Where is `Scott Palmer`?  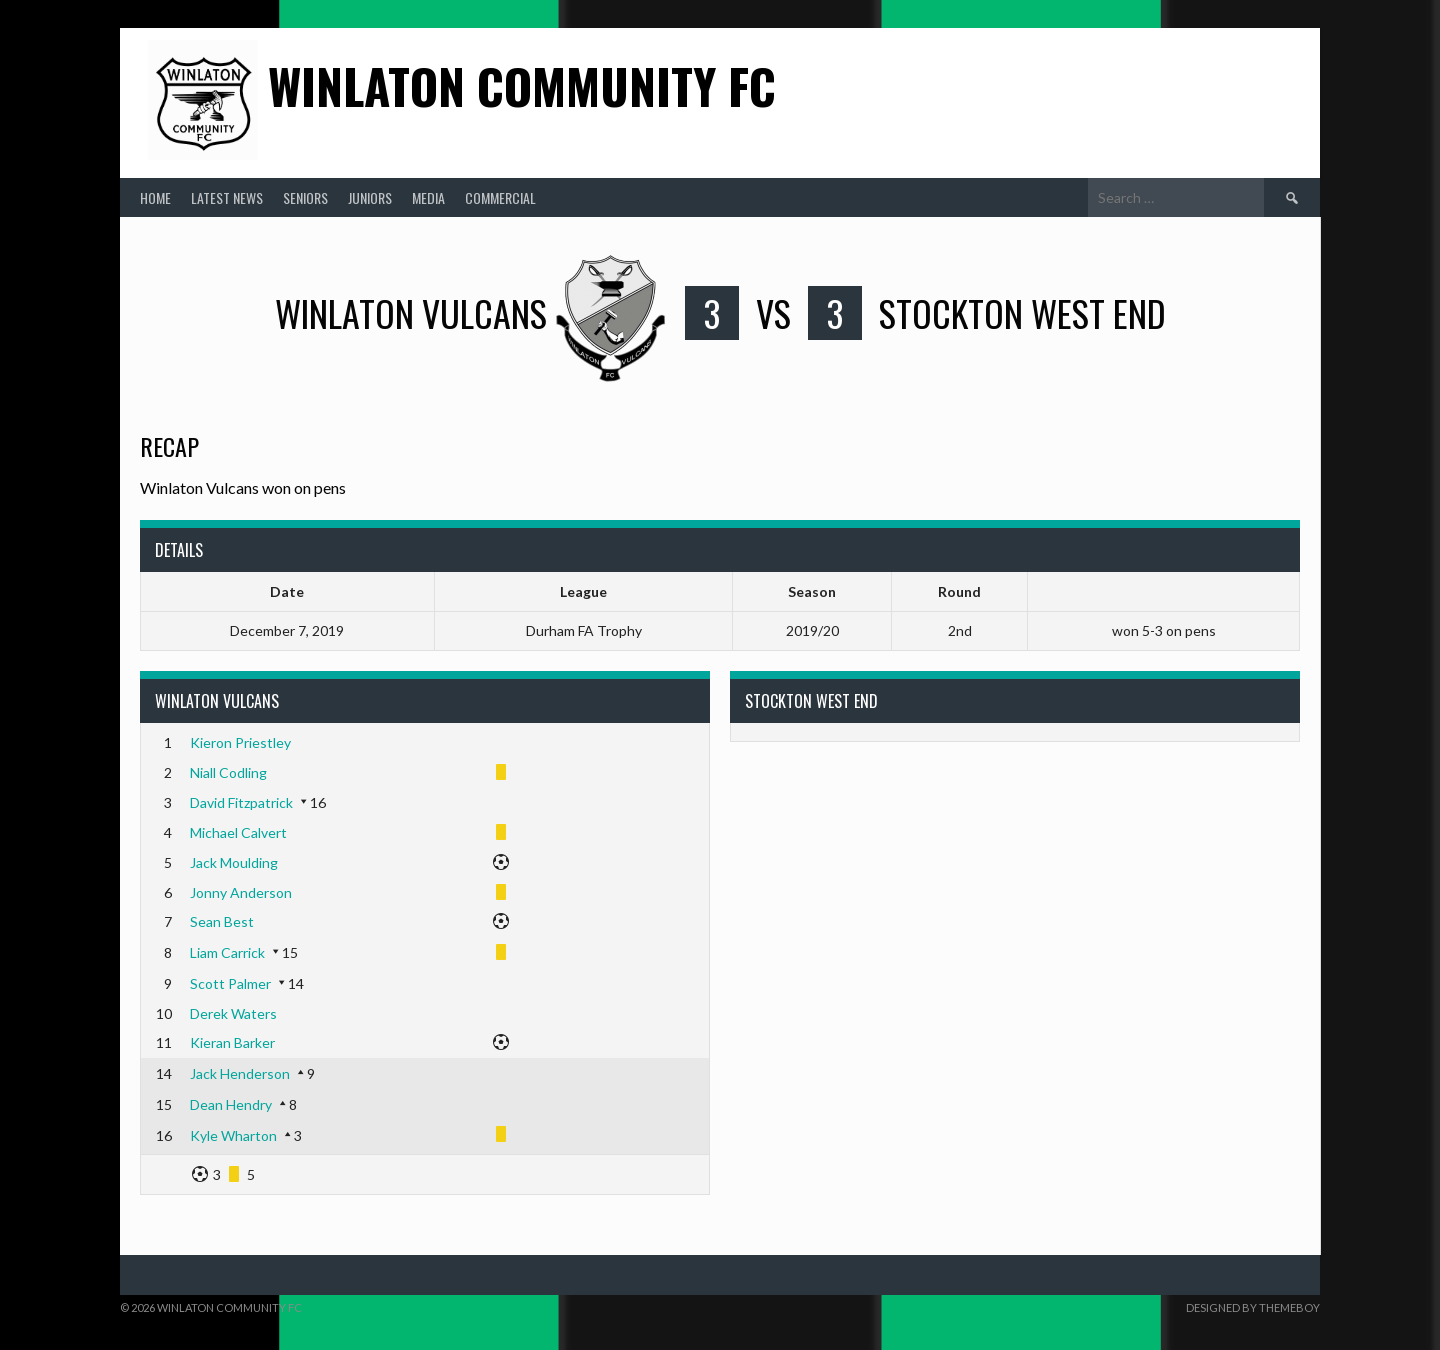 Scott Palmer is located at coordinates (230, 983).